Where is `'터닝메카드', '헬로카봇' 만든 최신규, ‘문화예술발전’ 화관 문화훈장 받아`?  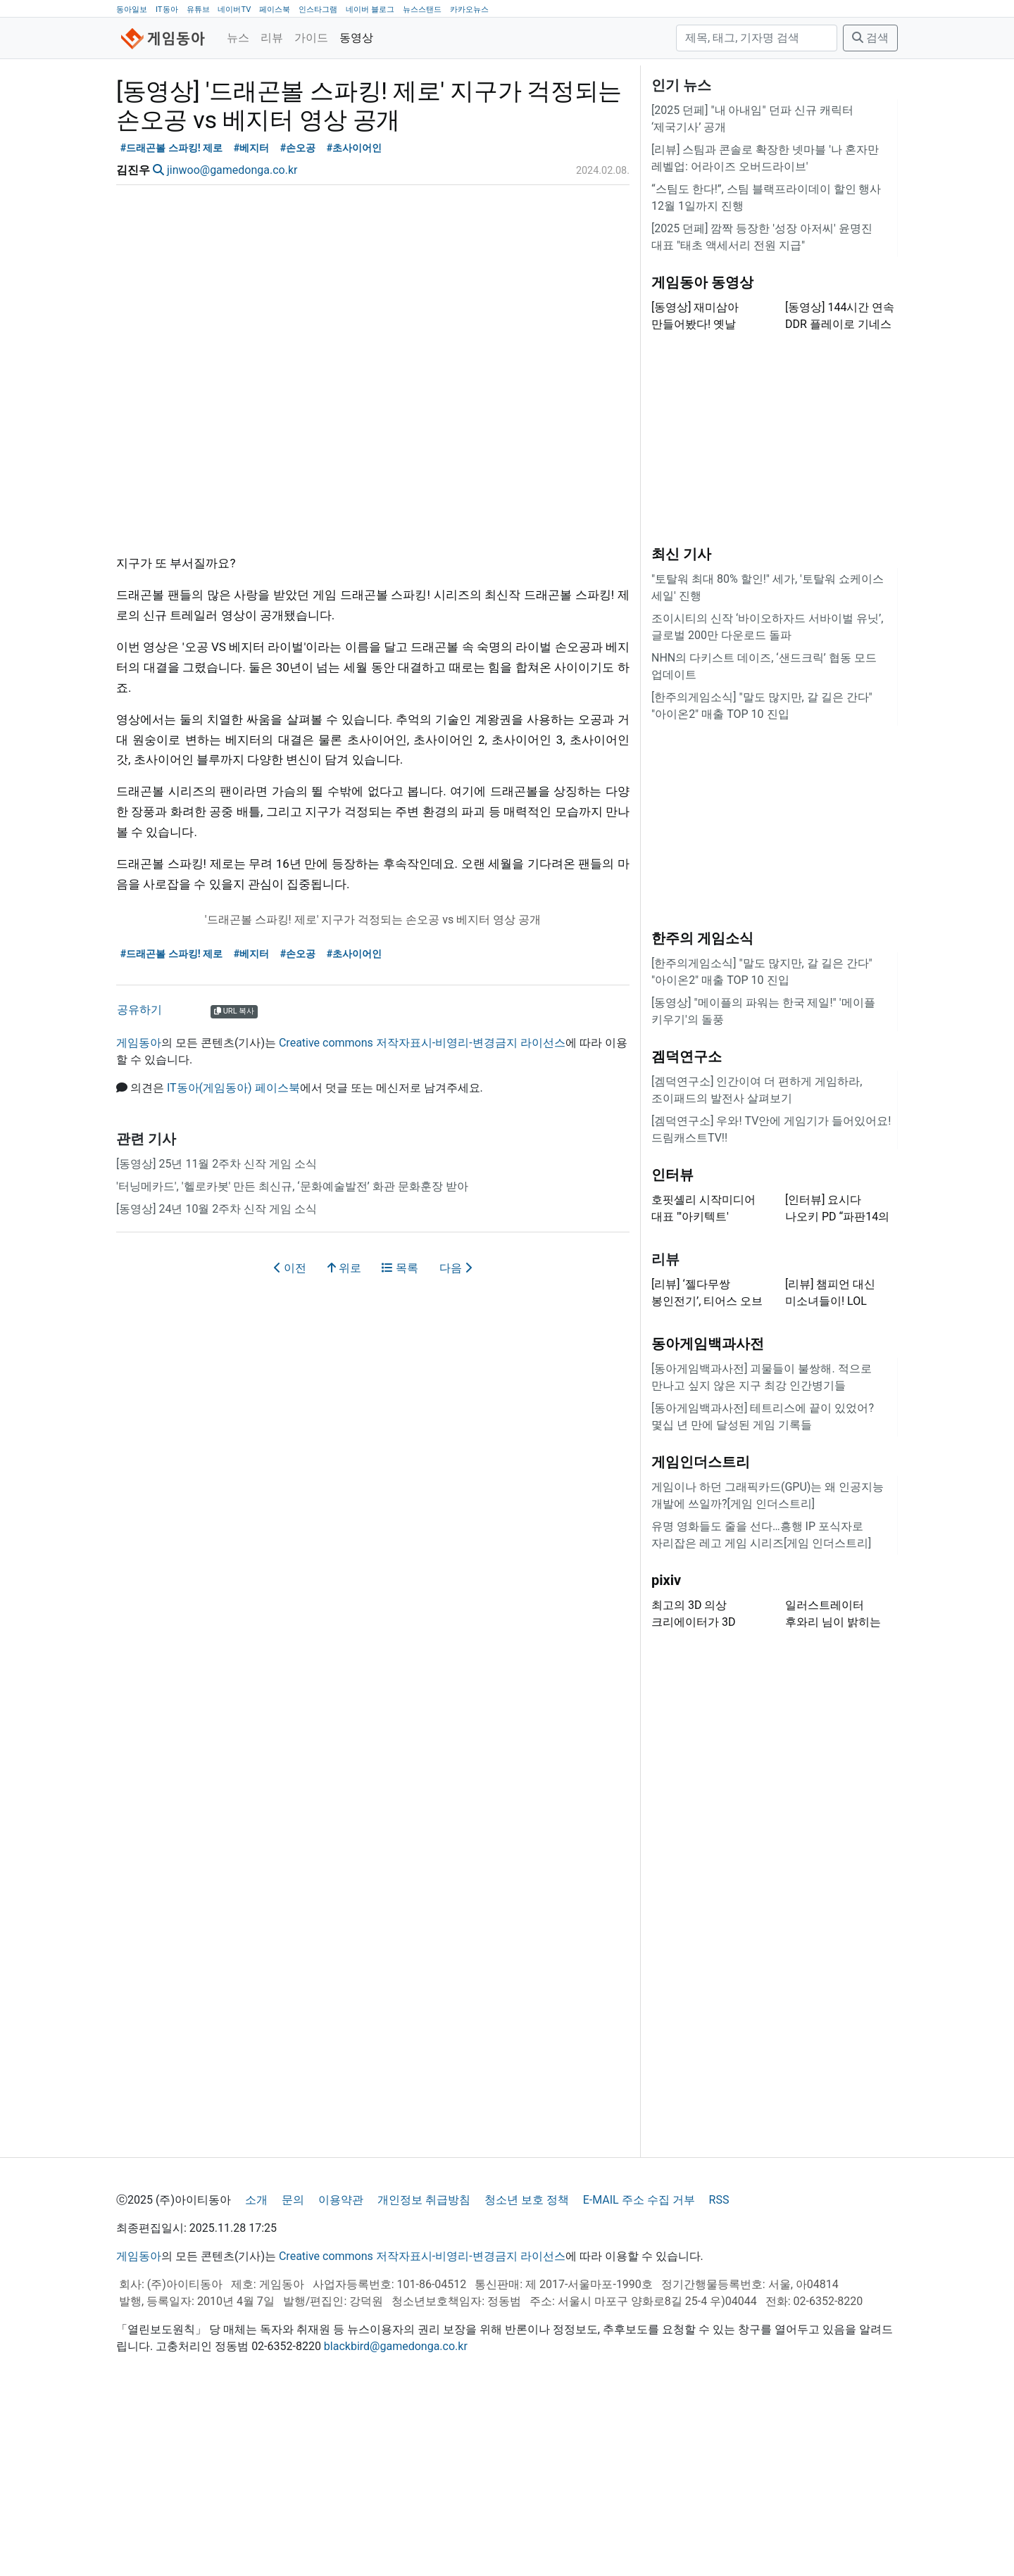 '터닝메카드', '헬로카봇' 만든 최신규, ‘문화예술발전’ 화관 문화훈장 받아 is located at coordinates (292, 1362).